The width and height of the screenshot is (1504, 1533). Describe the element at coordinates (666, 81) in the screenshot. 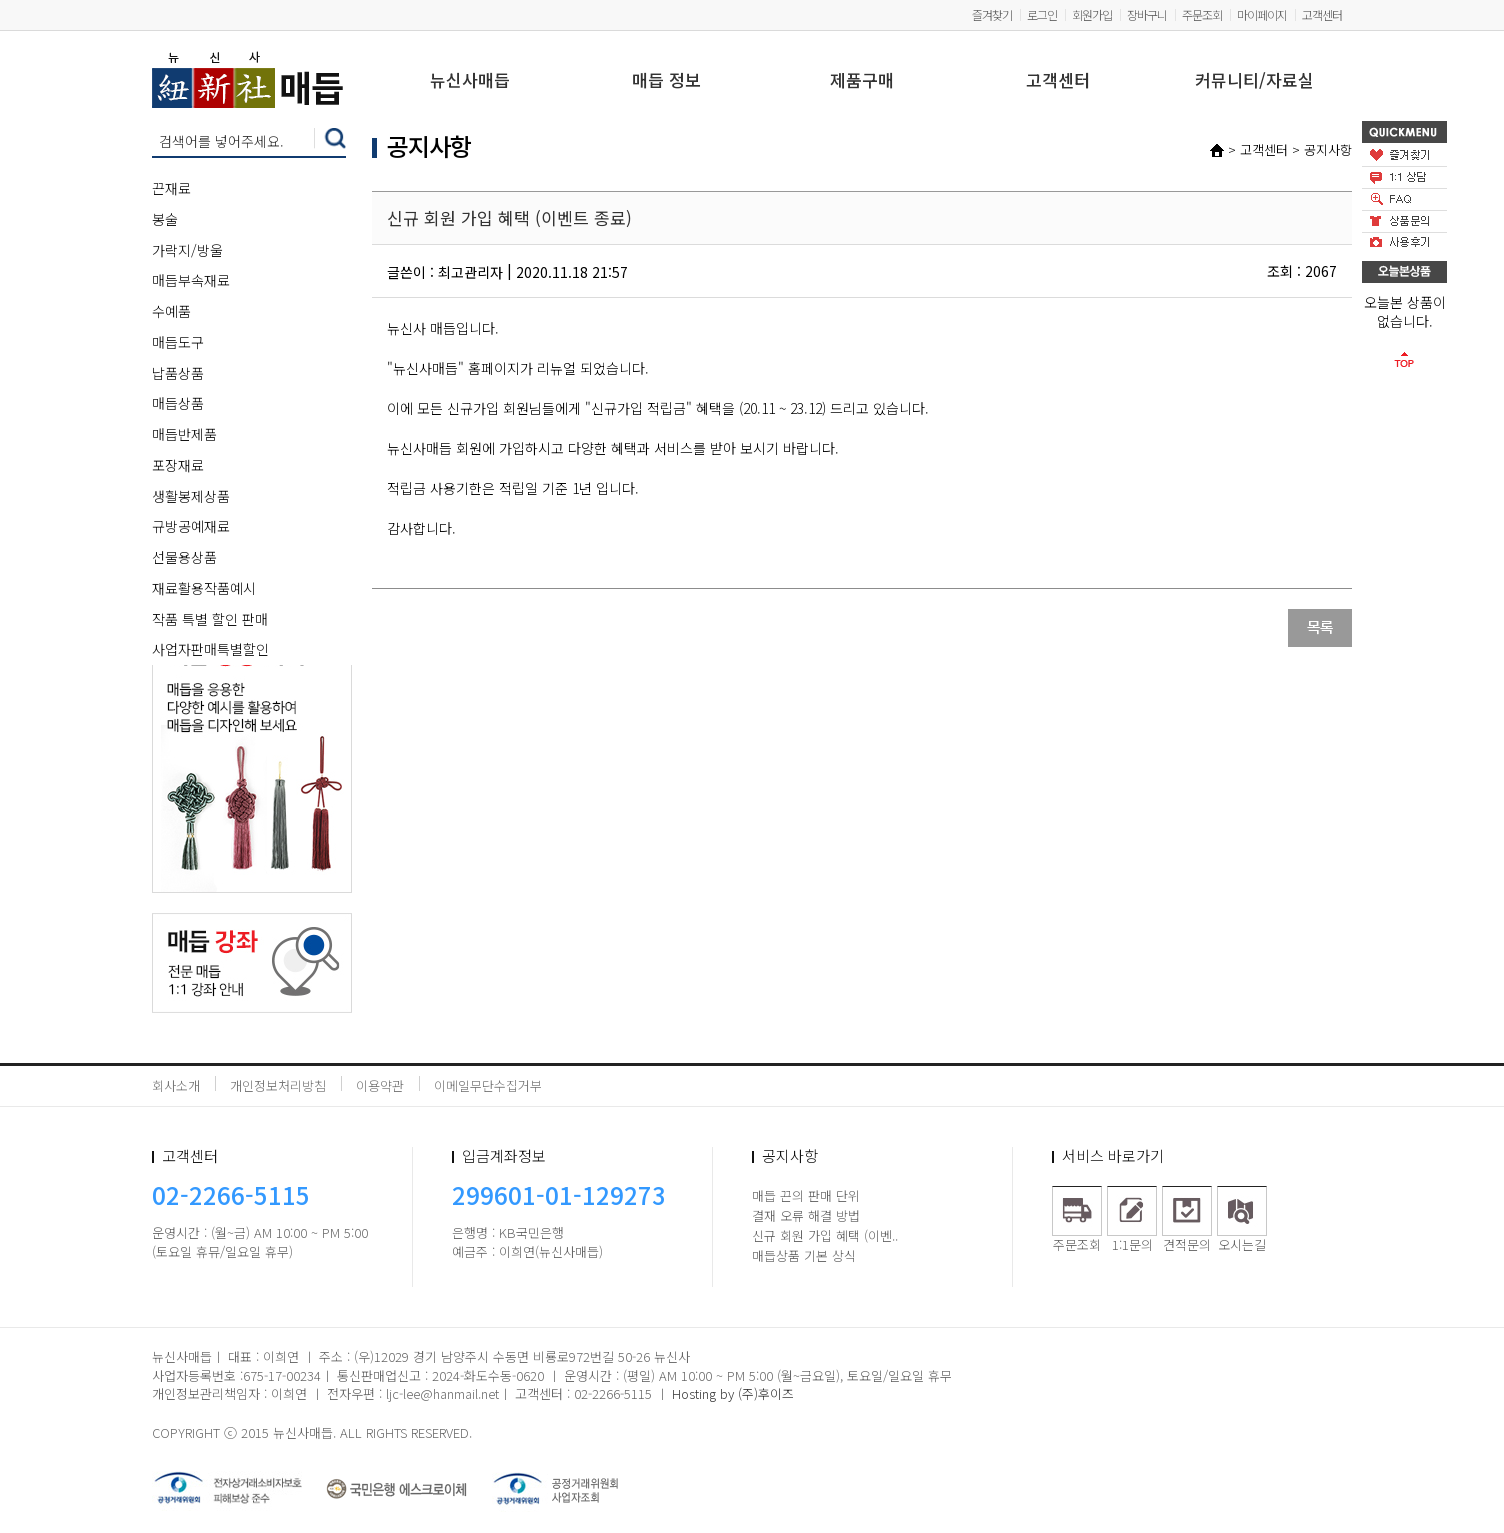

I see `매듭 정보` at that location.